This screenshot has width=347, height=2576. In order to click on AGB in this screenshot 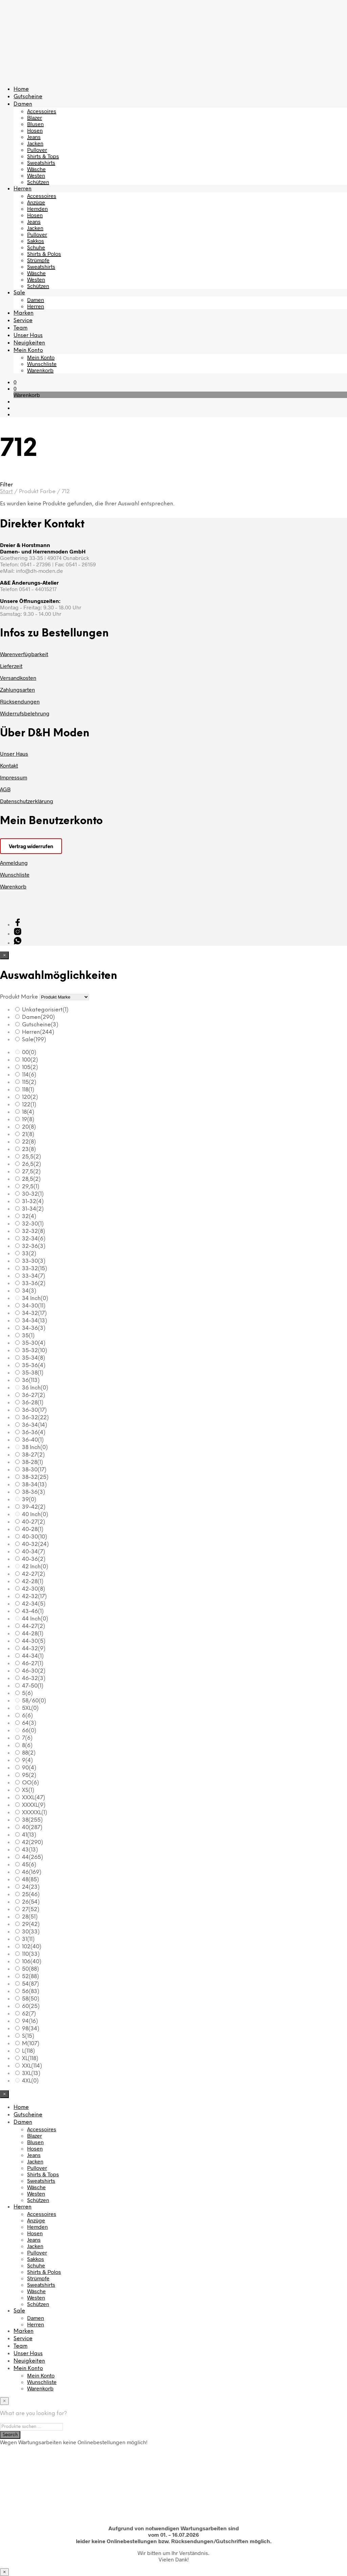, I will do `click(5, 789)`.